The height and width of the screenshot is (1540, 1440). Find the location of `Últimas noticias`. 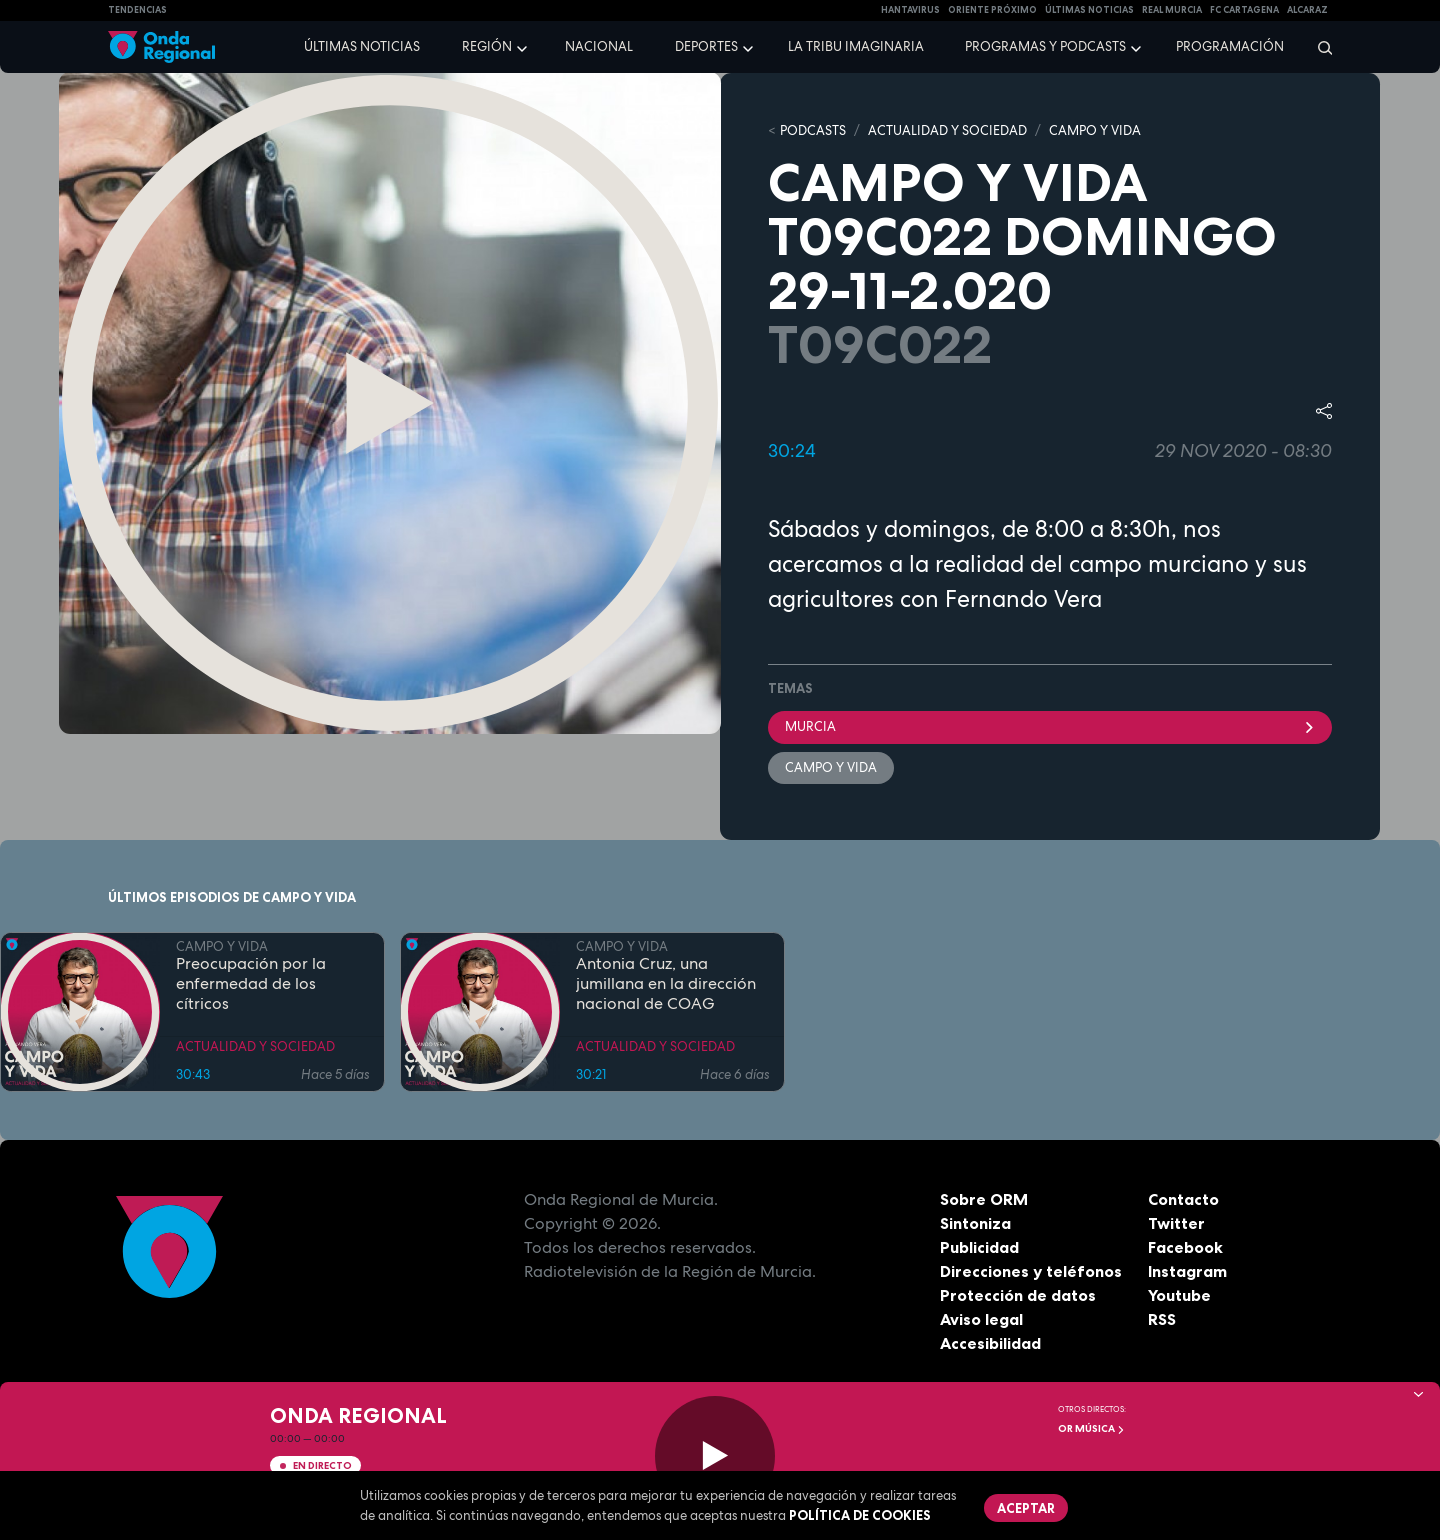

Últimas noticias is located at coordinates (362, 46).